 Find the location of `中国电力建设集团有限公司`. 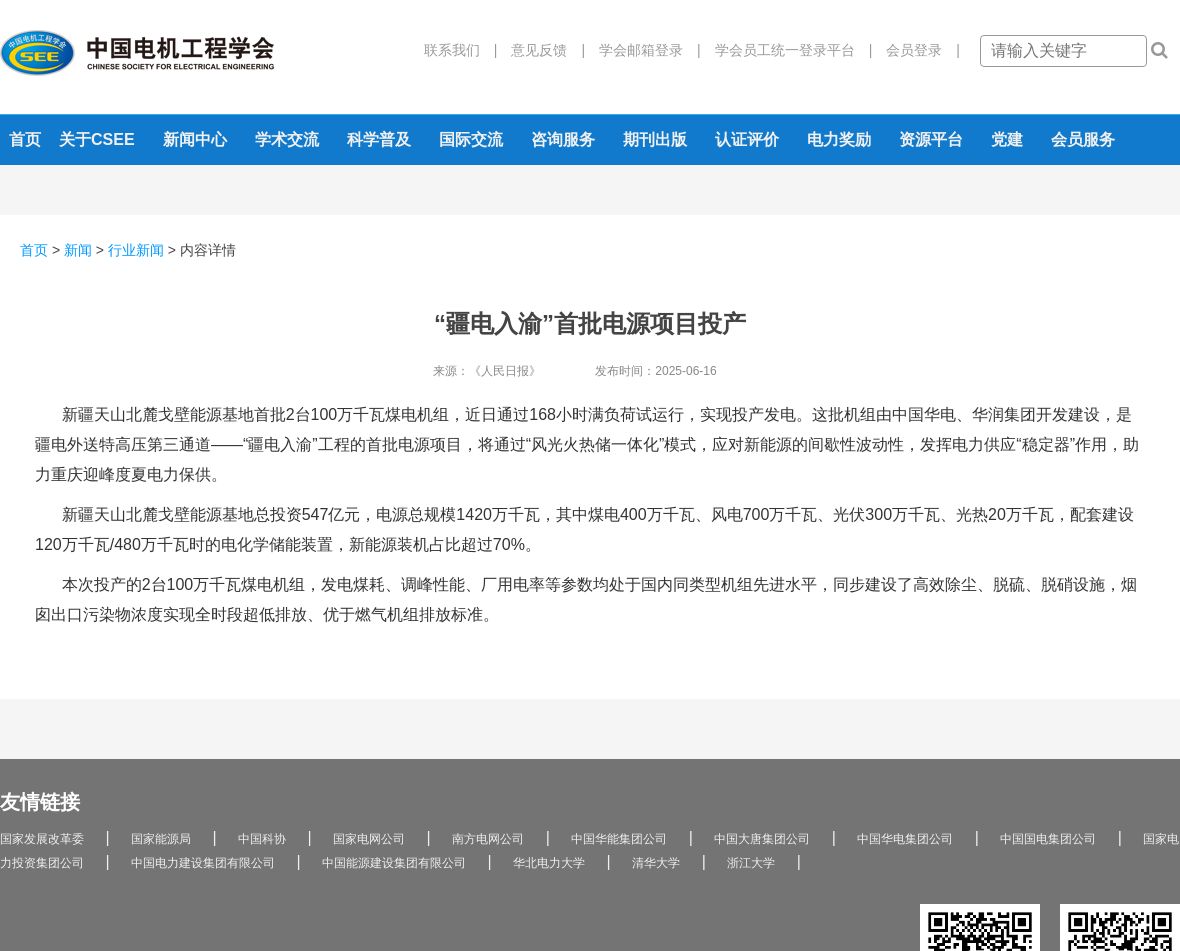

中国电力建设集团有限公司 is located at coordinates (203, 863).